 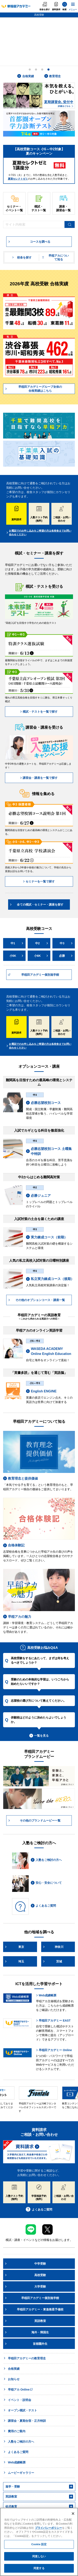 I want to click on 早稲田アカデミー Online, so click(x=54, y=2050).